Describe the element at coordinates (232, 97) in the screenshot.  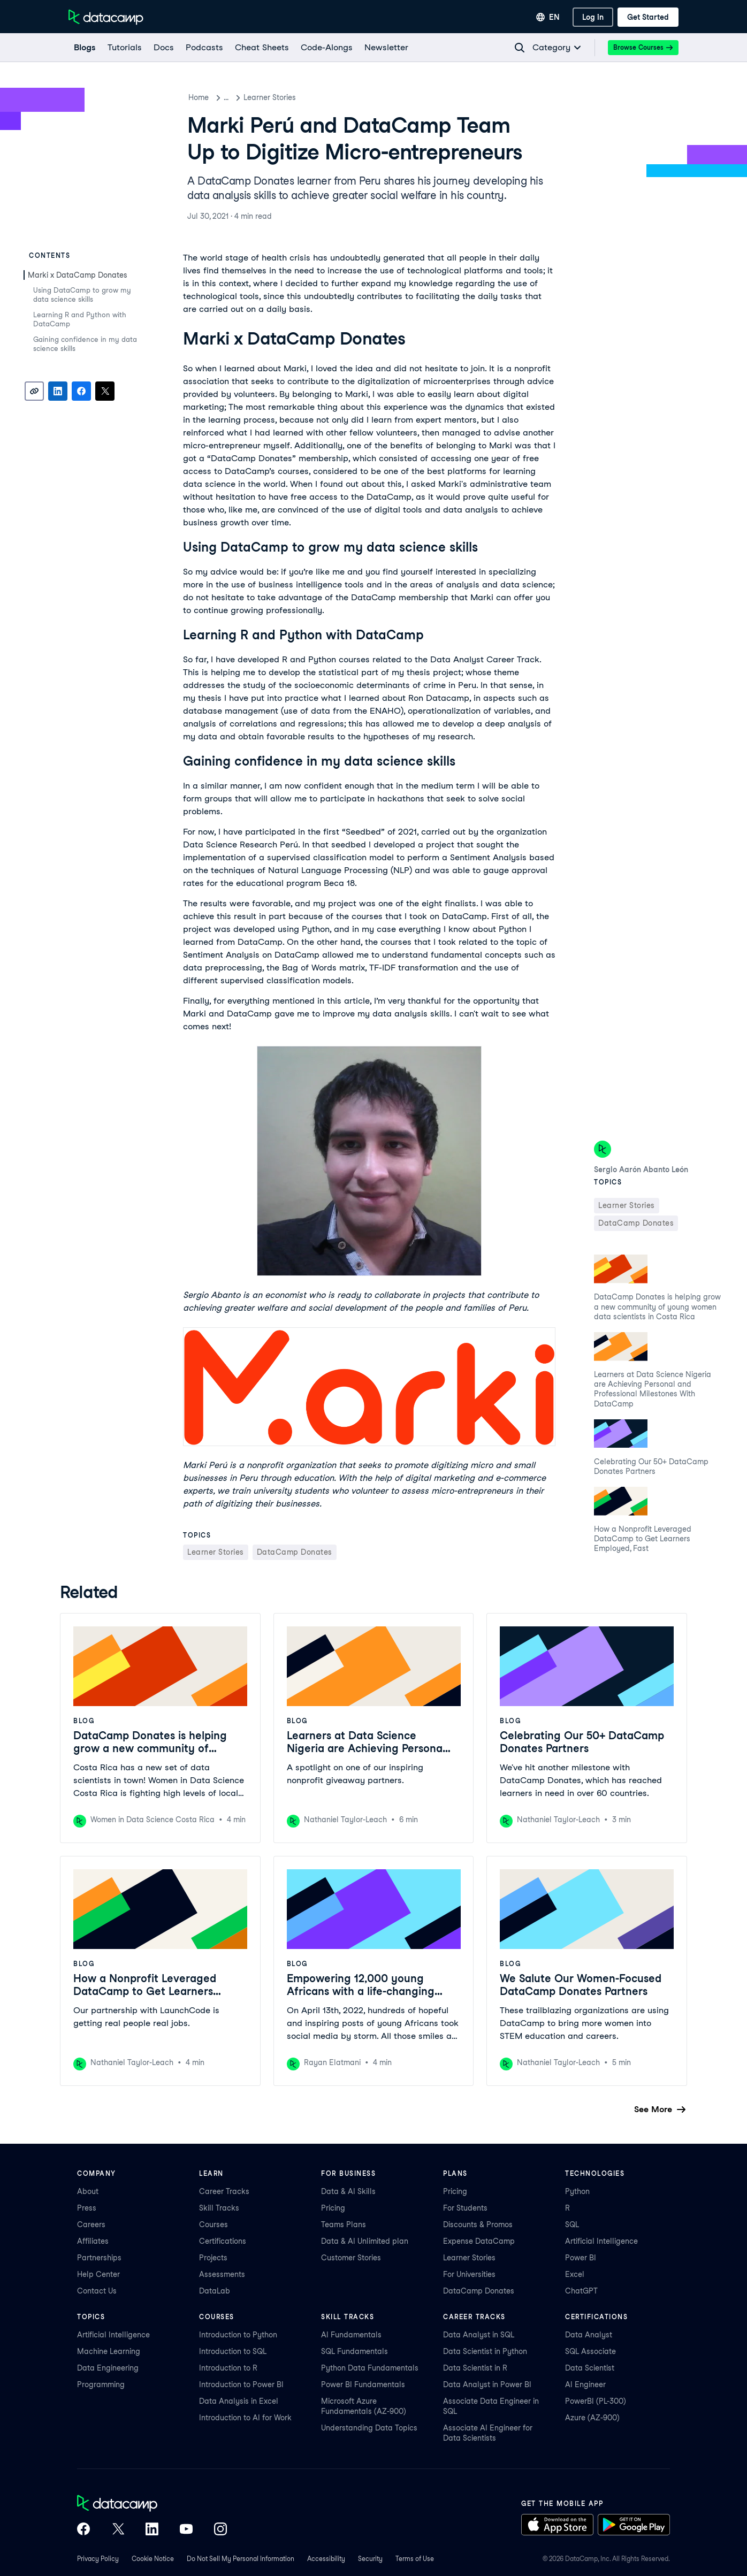
I see `Blog` at that location.